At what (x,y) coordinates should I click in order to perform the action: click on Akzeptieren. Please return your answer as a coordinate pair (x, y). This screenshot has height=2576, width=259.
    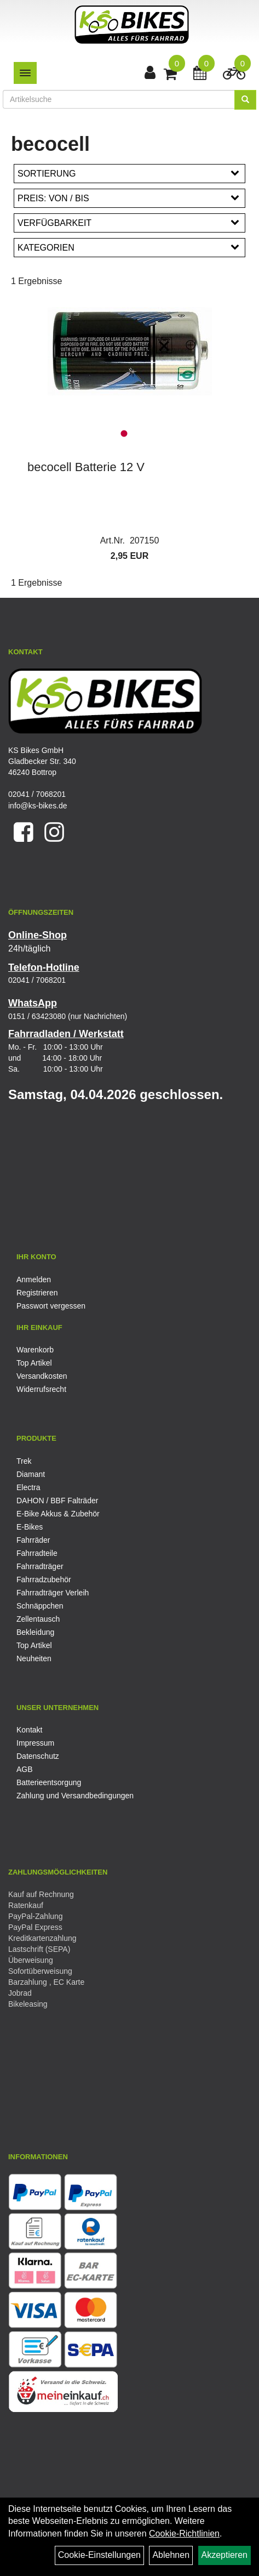
    Looking at the image, I should click on (225, 2555).